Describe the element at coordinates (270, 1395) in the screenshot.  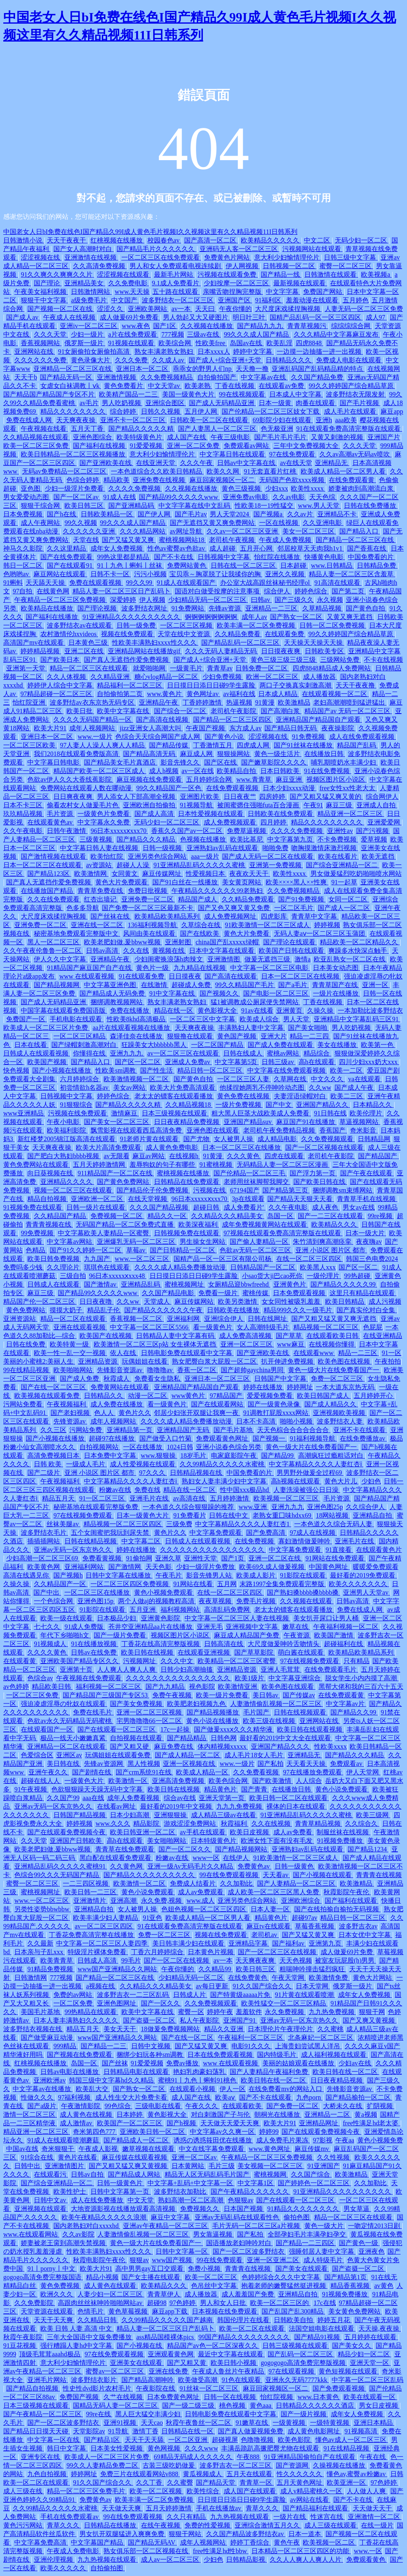
I see `爱爱视频免费看` at that location.